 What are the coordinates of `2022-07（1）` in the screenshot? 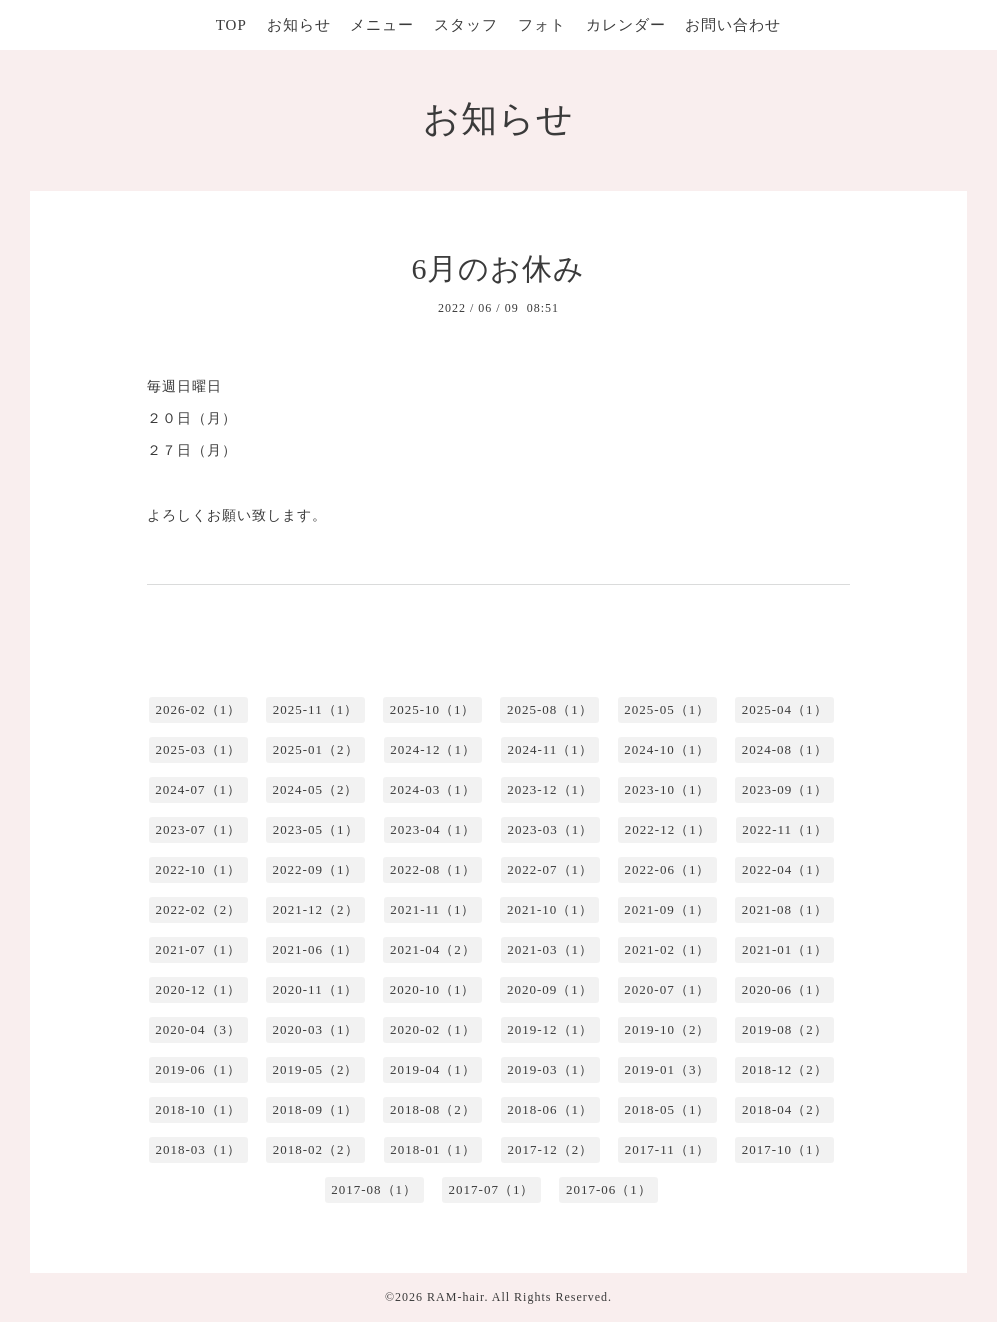 It's located at (550, 869).